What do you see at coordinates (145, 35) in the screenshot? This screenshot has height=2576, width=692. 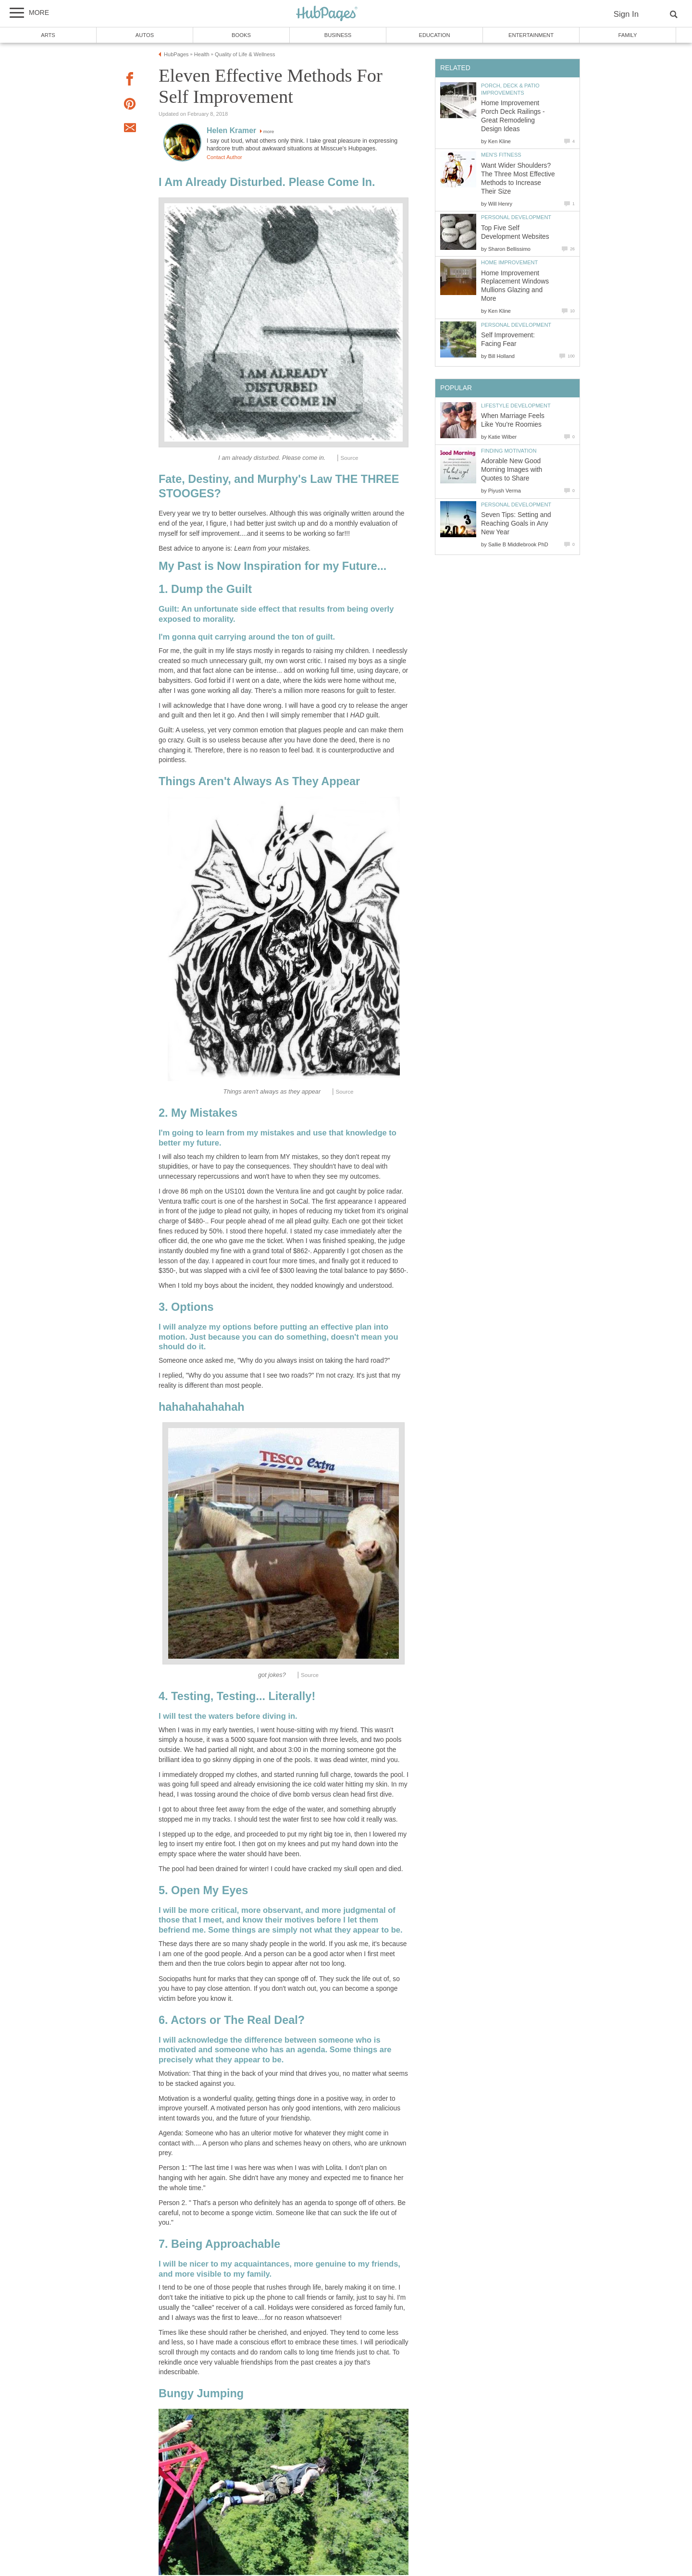 I see `Autos` at bounding box center [145, 35].